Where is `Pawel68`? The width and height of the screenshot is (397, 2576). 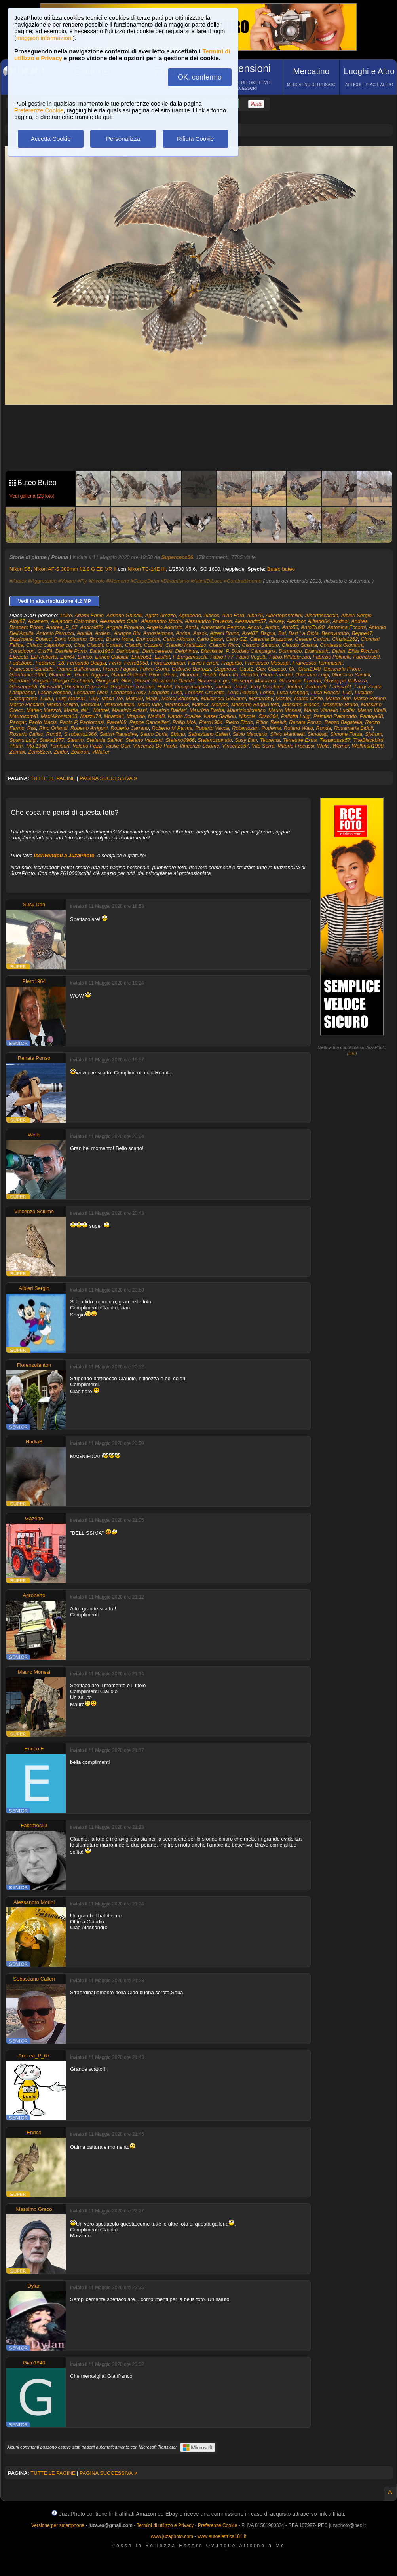 Pawel68 is located at coordinates (117, 722).